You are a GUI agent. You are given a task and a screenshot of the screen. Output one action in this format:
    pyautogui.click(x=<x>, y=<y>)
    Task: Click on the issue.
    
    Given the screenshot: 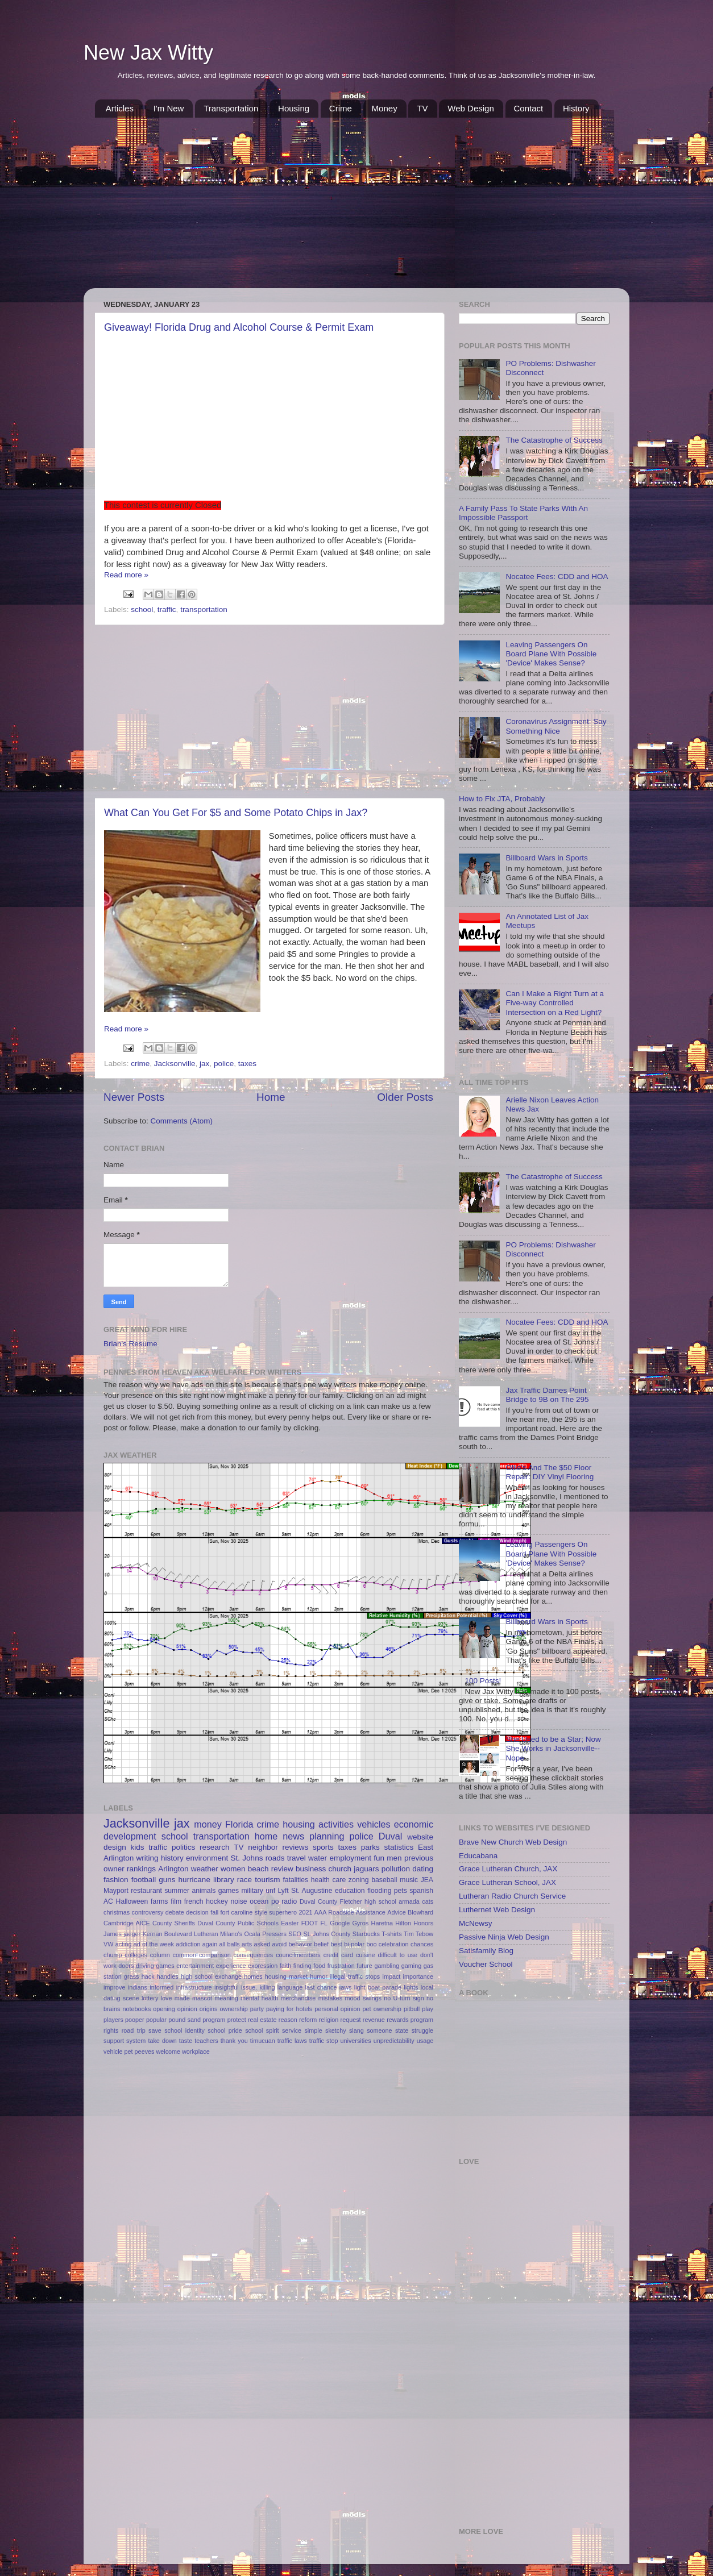 What is the action you would take?
    pyautogui.click(x=249, y=1987)
    